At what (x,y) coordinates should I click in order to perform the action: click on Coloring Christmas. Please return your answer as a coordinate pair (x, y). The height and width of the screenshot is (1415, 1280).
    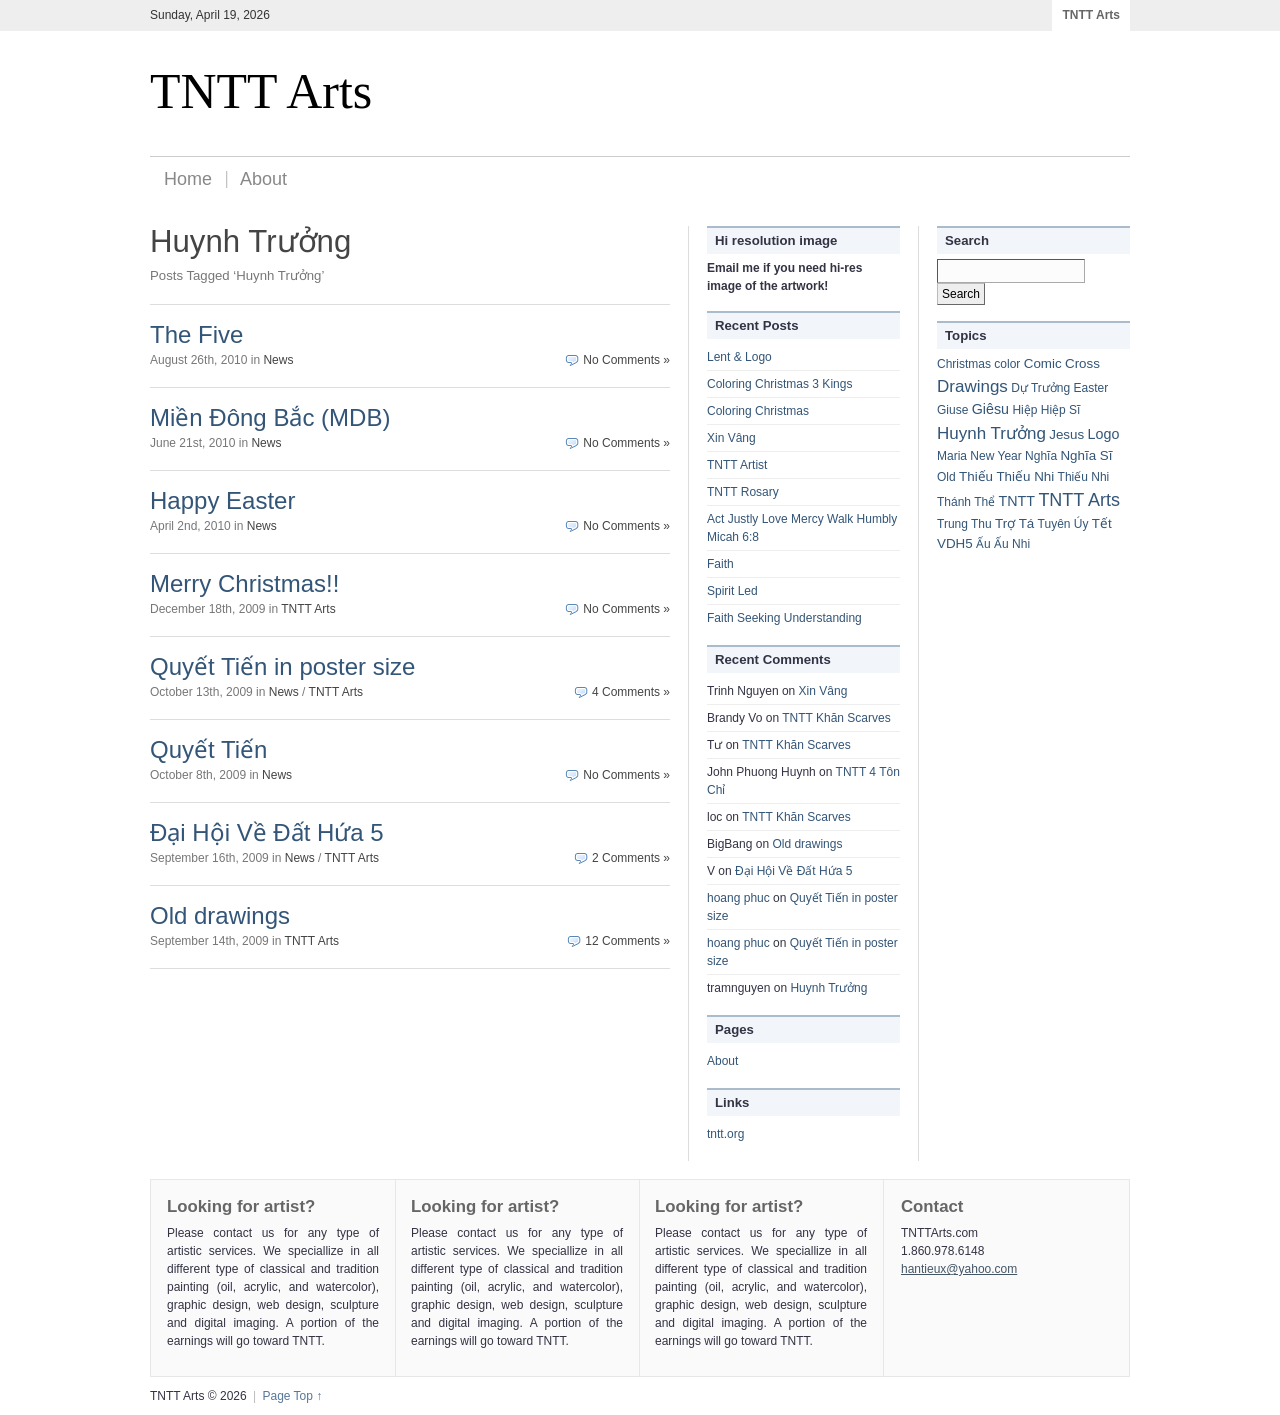
    Looking at the image, I should click on (758, 411).